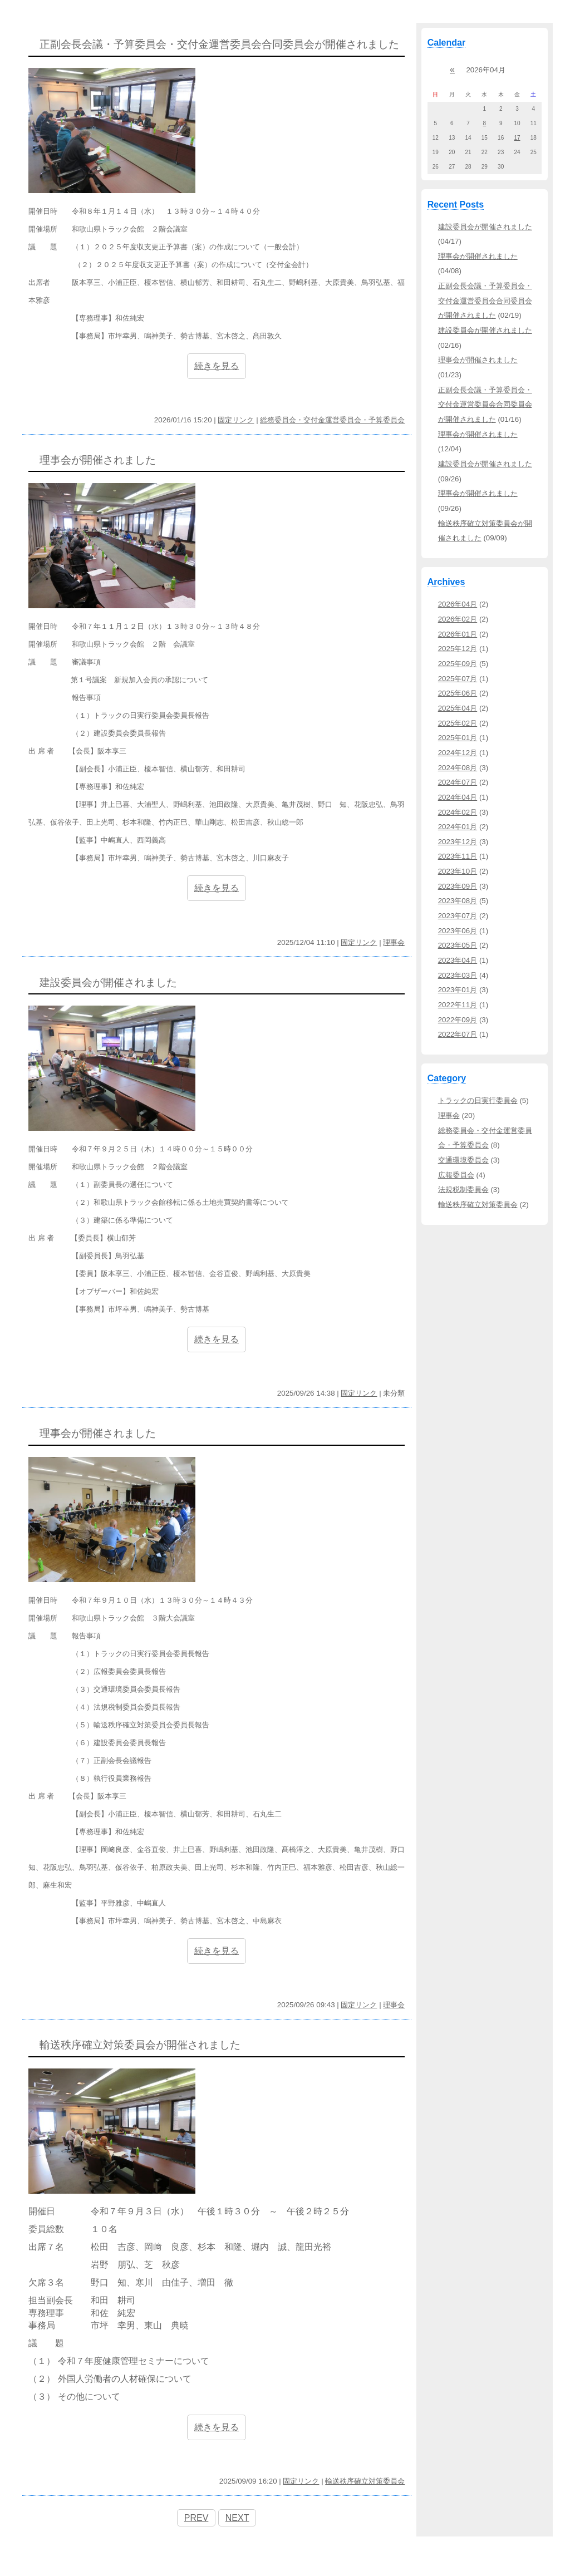  I want to click on PREV, so click(196, 2518).